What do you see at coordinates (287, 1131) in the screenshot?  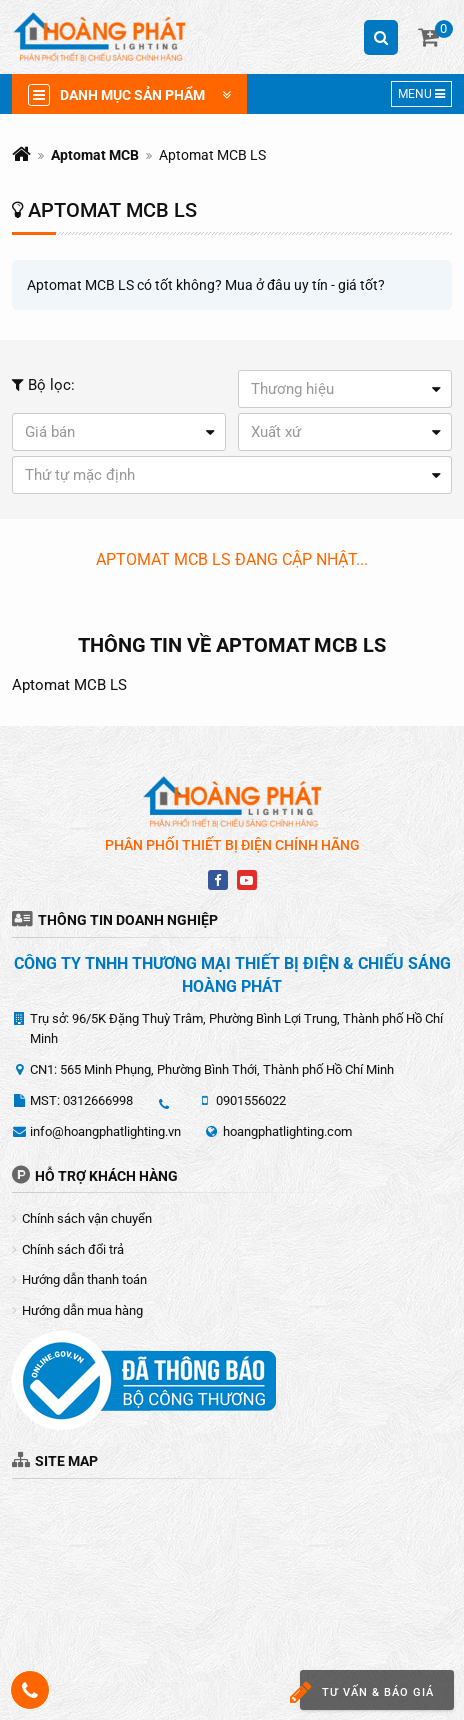 I see `hoangphatlighting.com` at bounding box center [287, 1131].